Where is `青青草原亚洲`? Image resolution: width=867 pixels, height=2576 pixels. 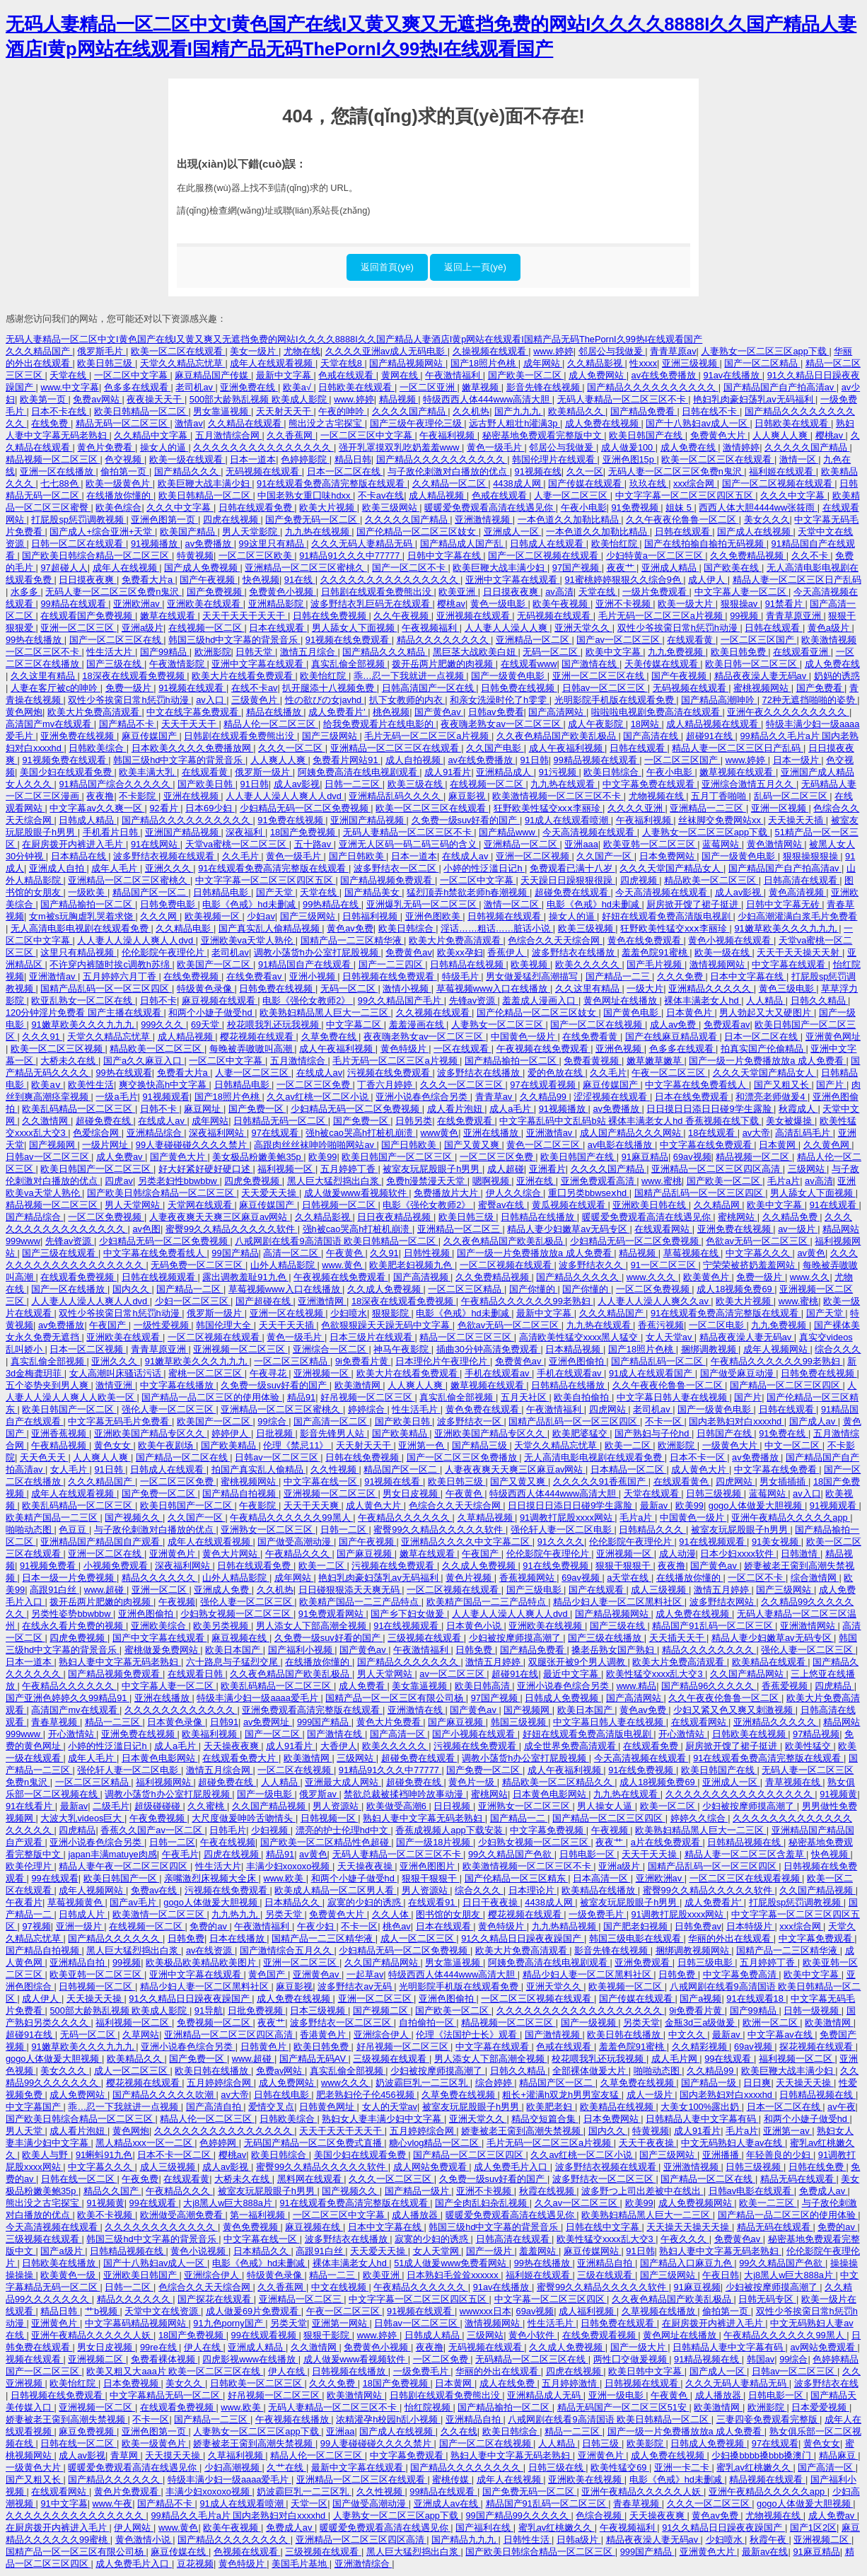 青青草原亚洲 is located at coordinates (795, 615).